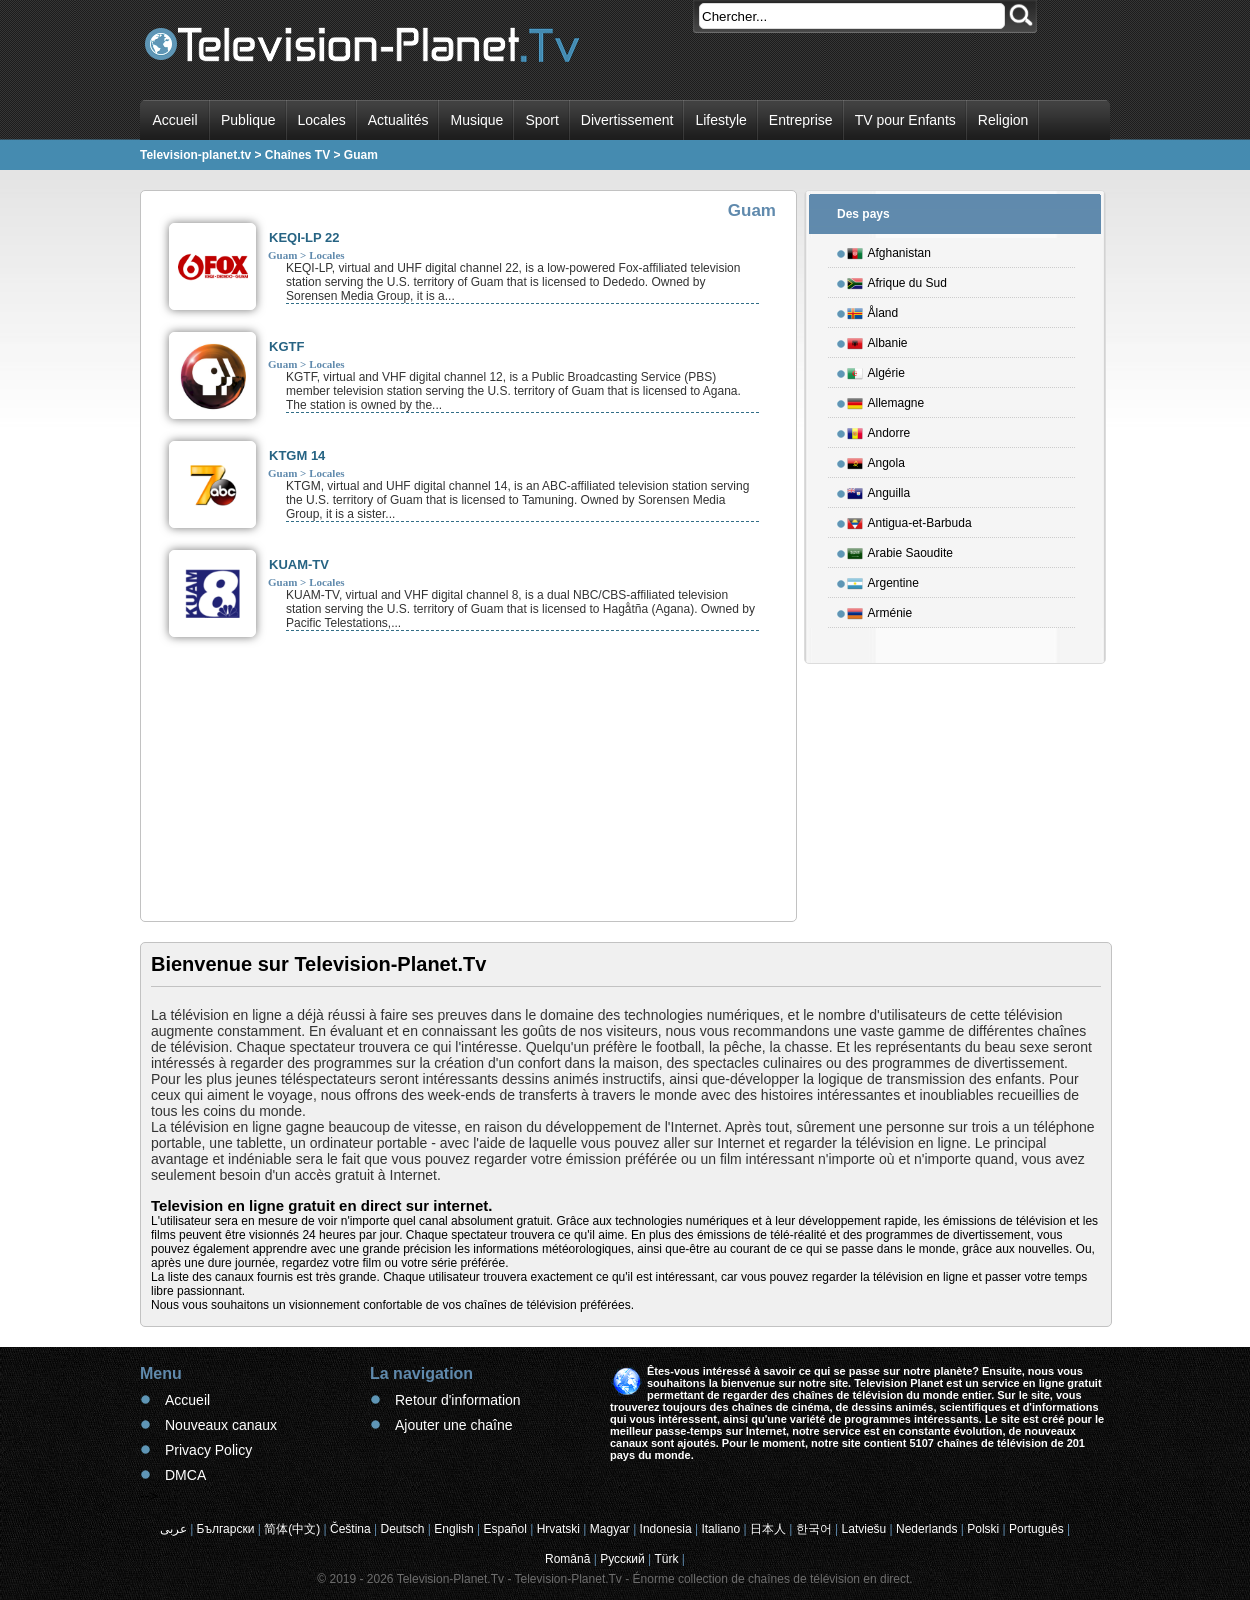 The image size is (1250, 1600). Describe the element at coordinates (876, 460) in the screenshot. I see `Angola` at that location.